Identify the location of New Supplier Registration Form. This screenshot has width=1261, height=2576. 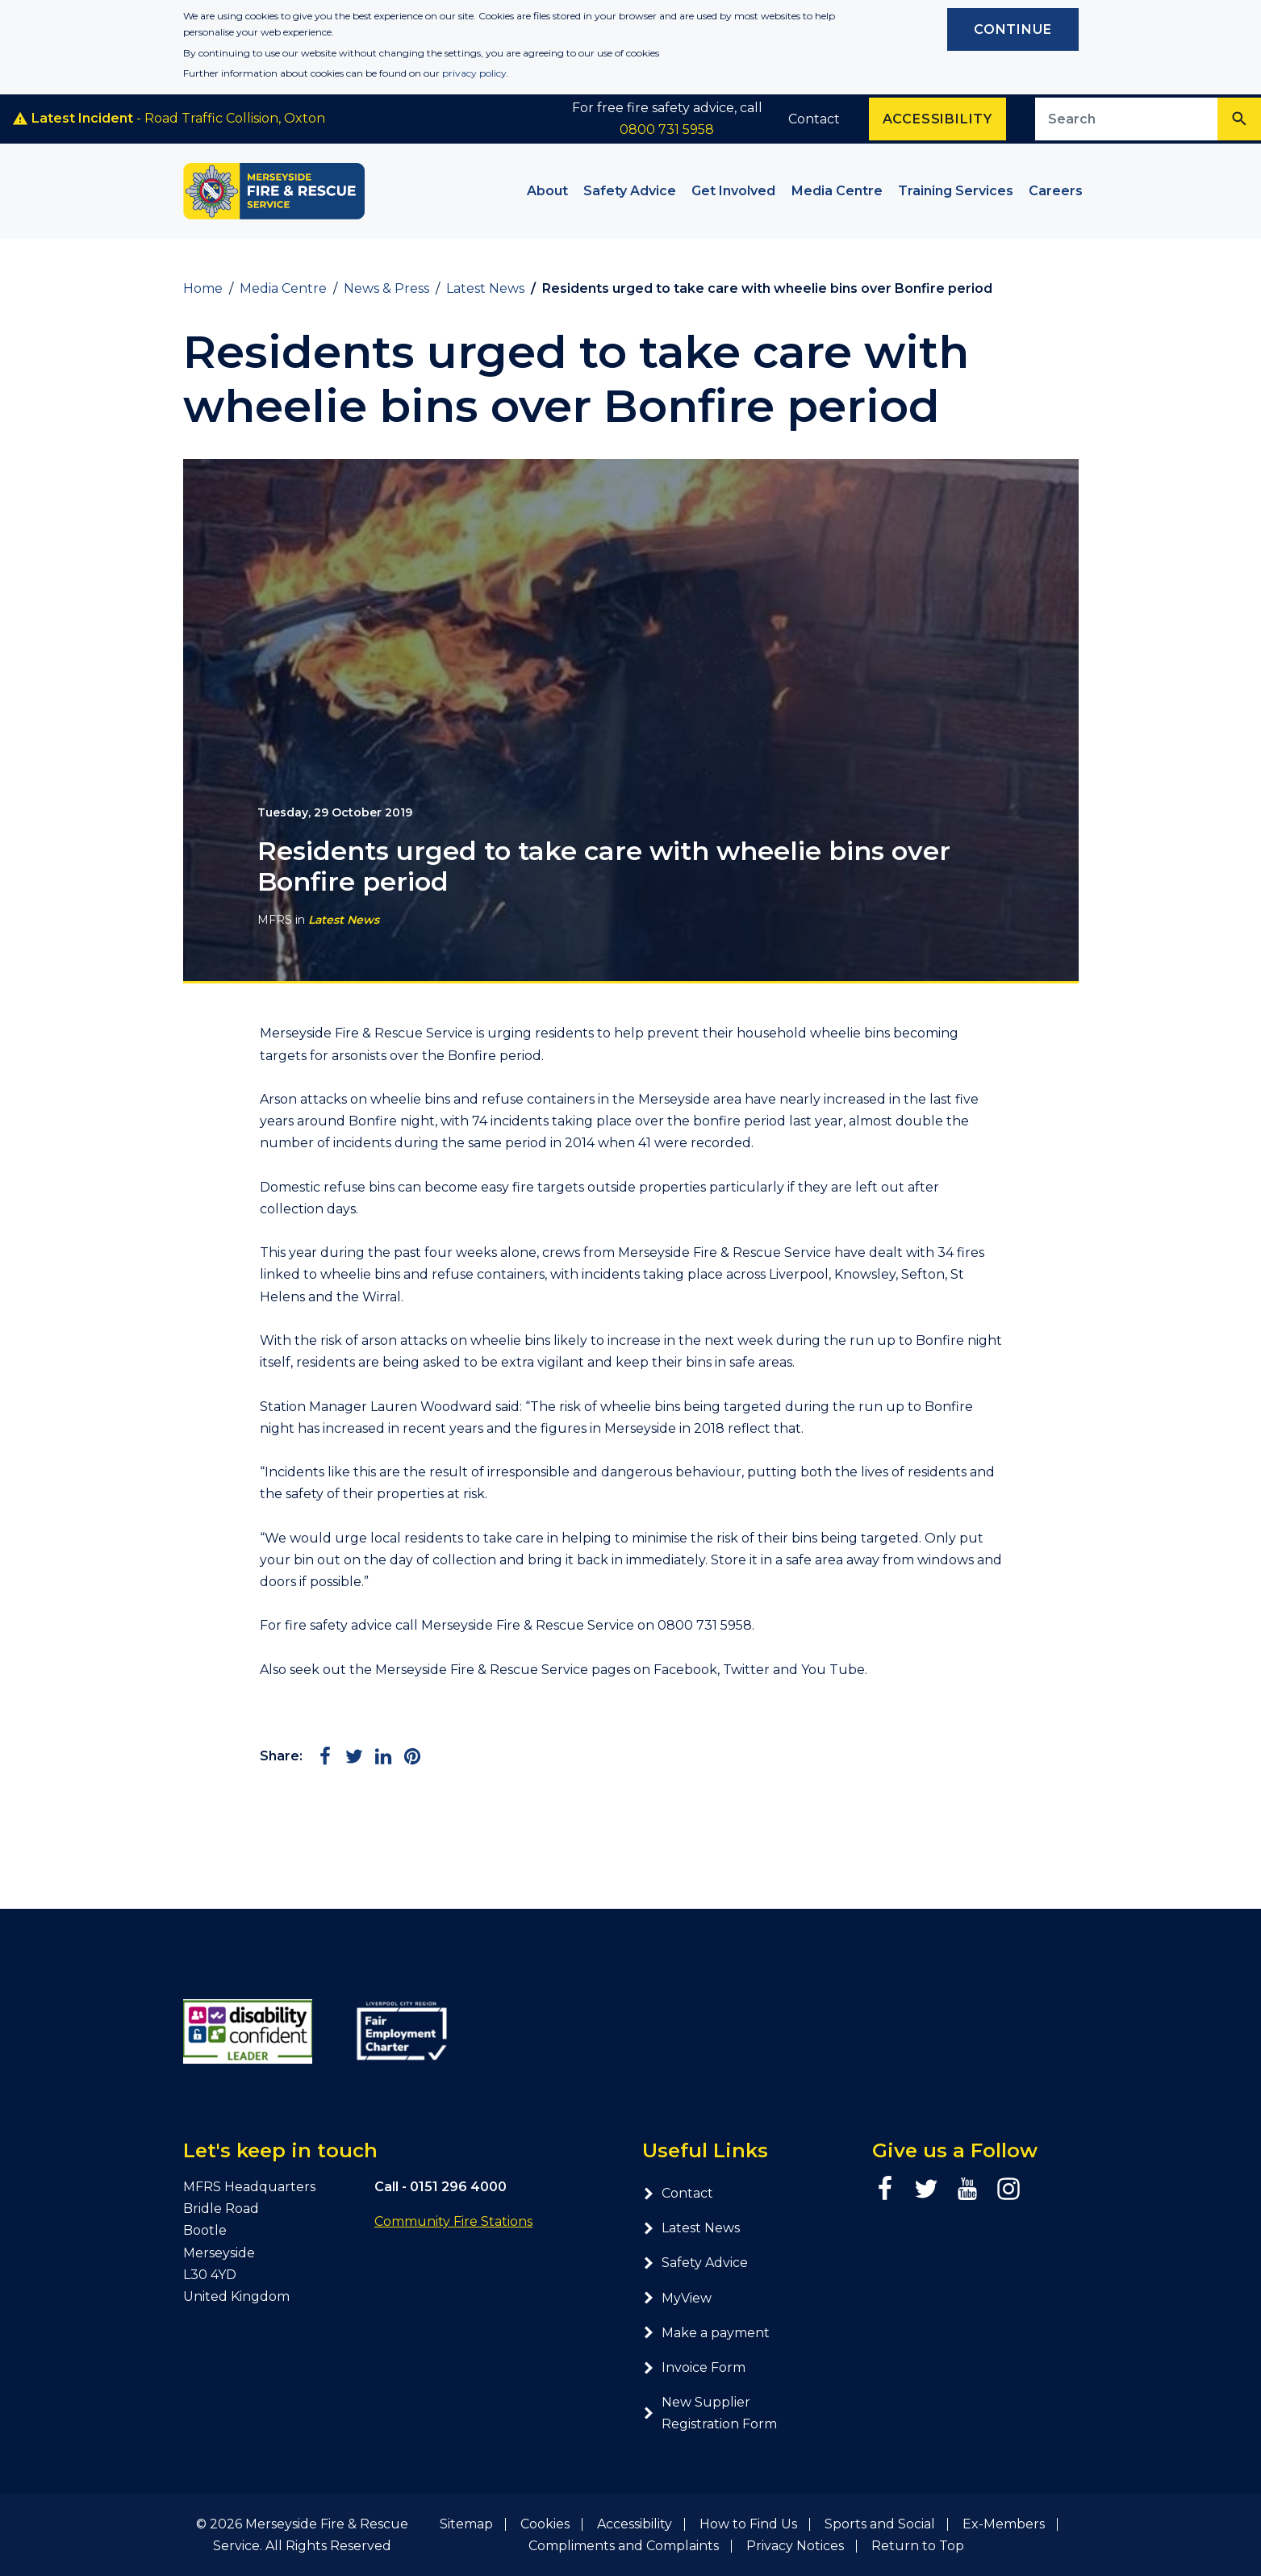
(709, 2413).